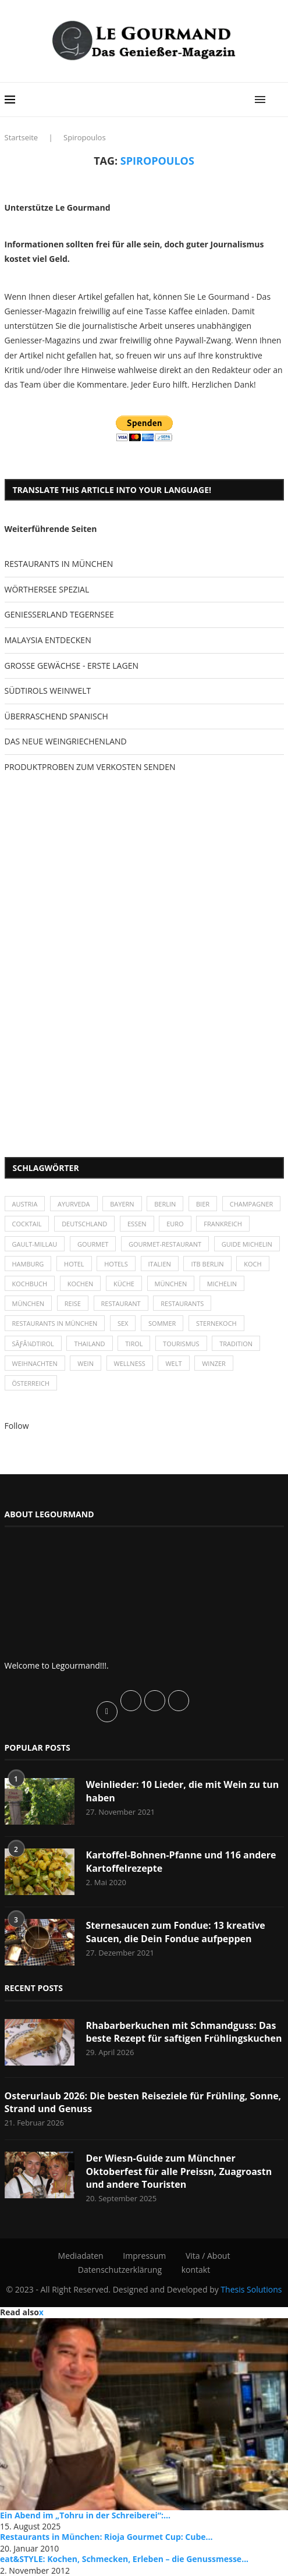 The width and height of the screenshot is (288, 2576). Describe the element at coordinates (55, 1323) in the screenshot. I see `Restaurants in München [Restaurants in München (26 Einträge)]` at that location.